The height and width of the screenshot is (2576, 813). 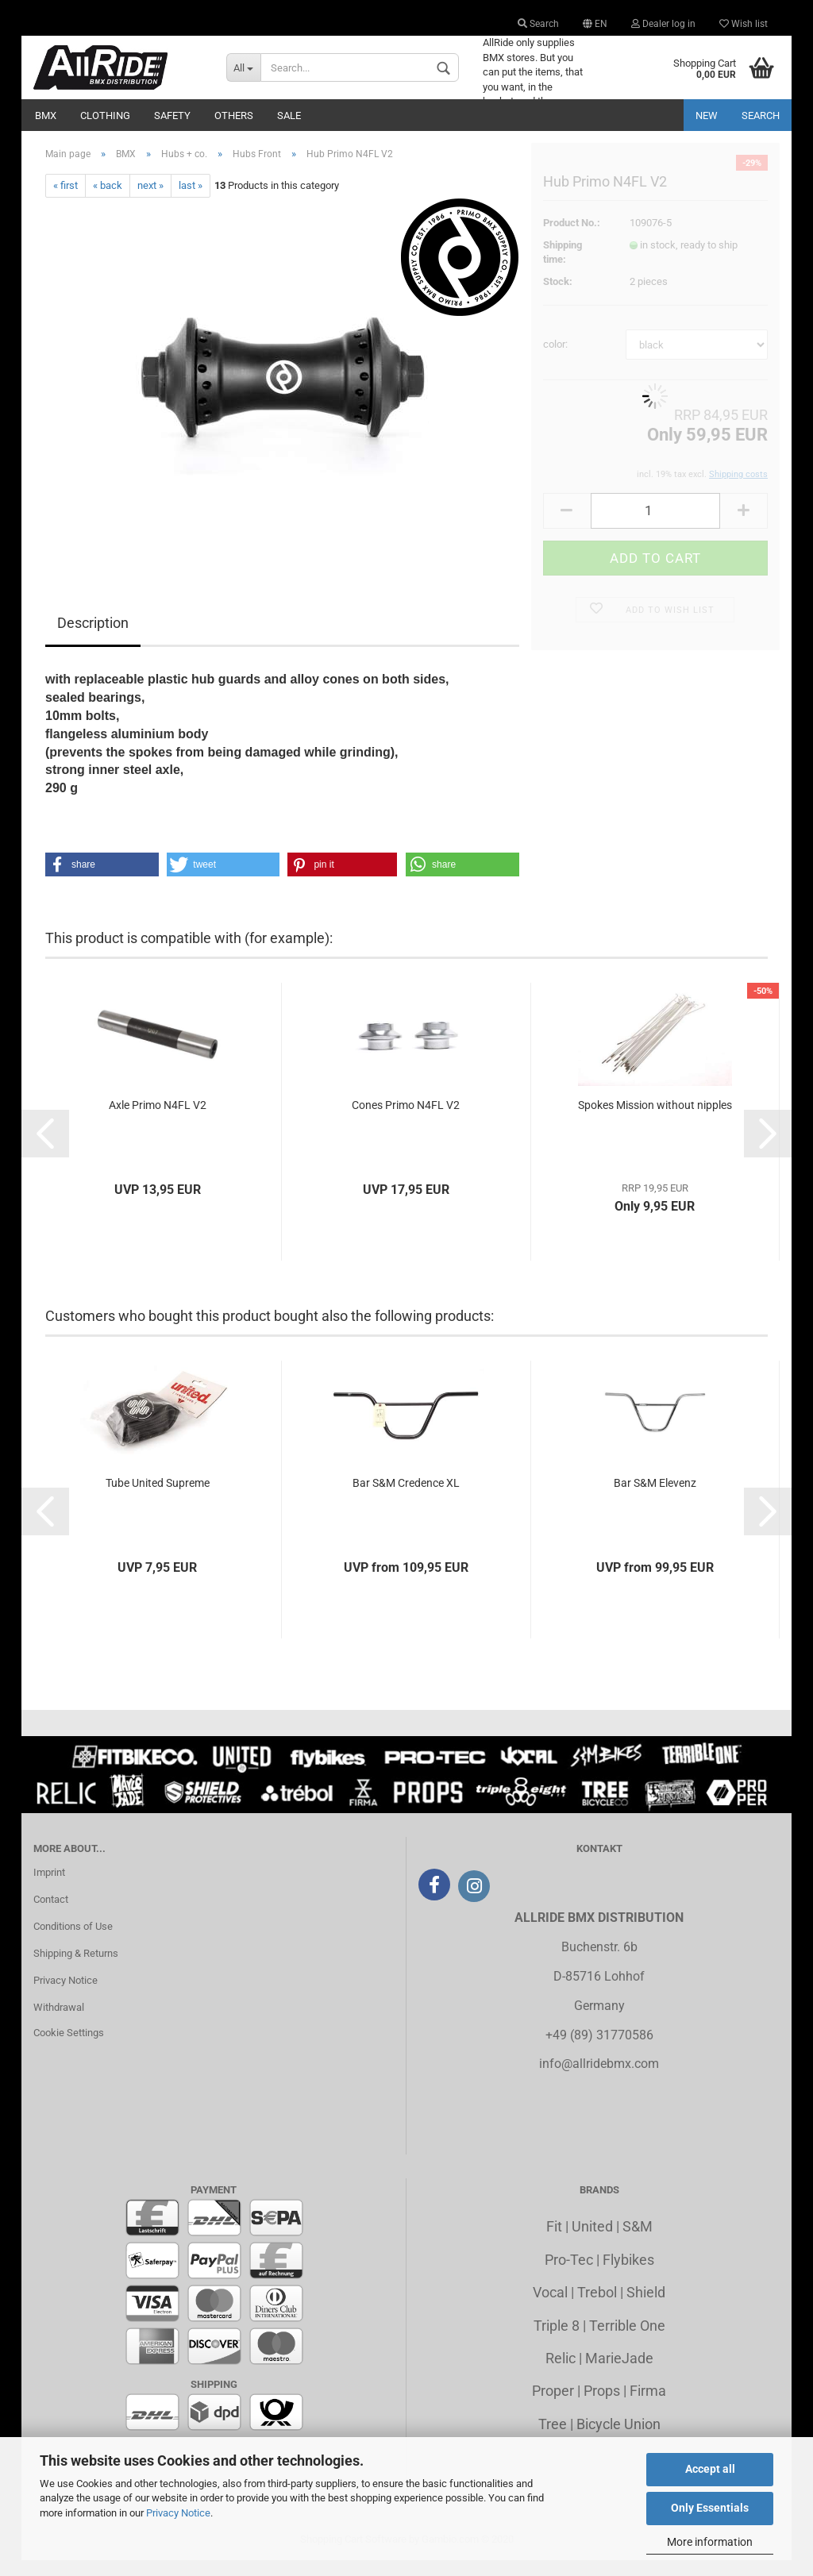 What do you see at coordinates (569, 2275) in the screenshot?
I see `Pro-Tec` at bounding box center [569, 2275].